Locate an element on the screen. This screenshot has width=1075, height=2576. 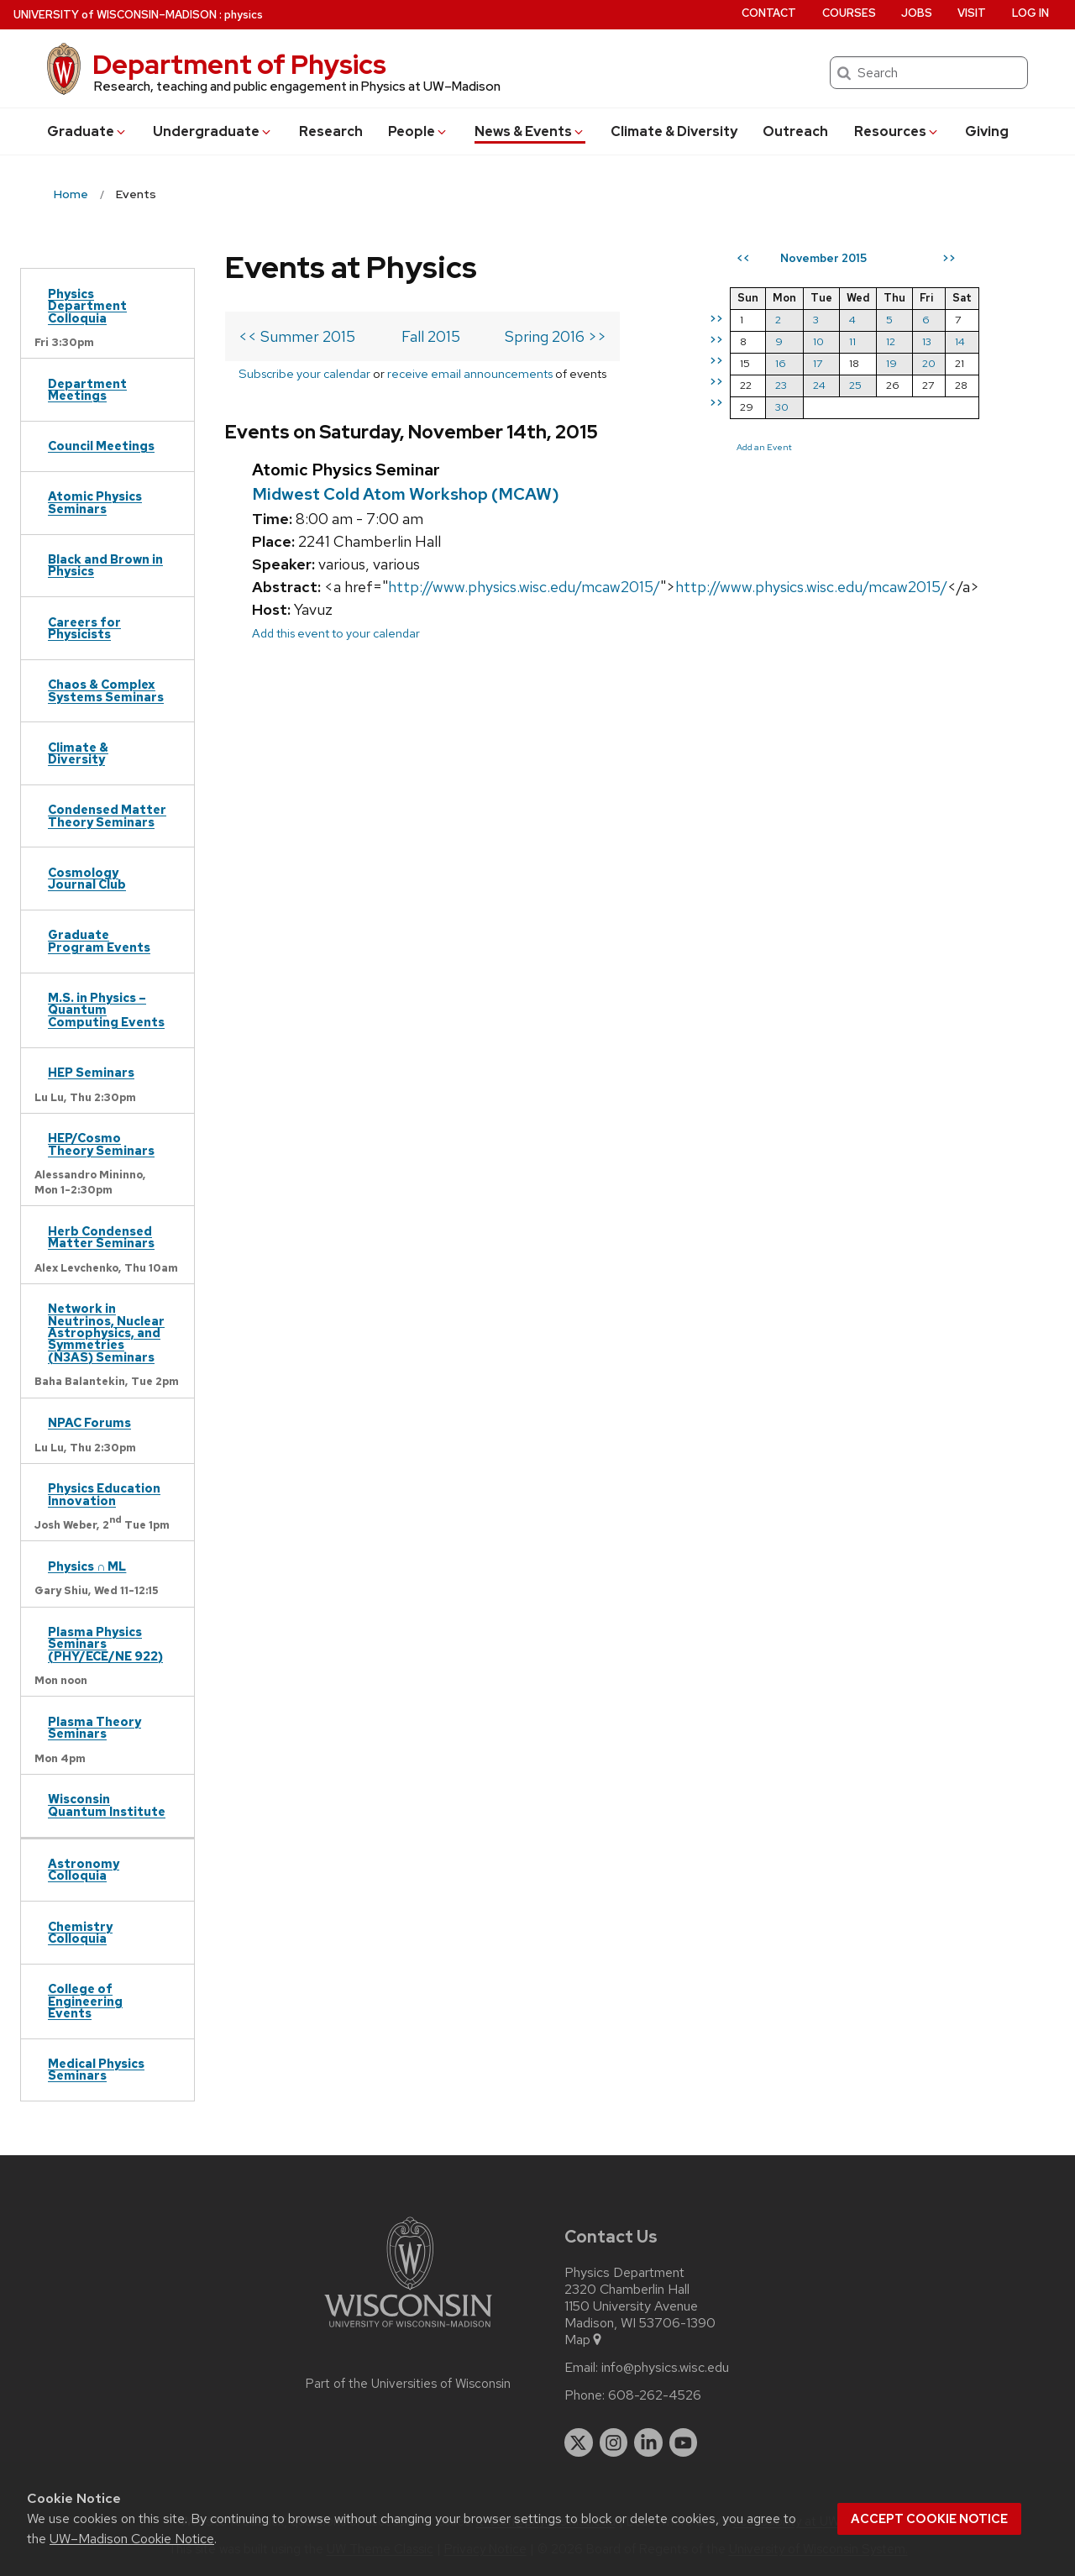
Subscribe your calendar is located at coordinates (304, 373).